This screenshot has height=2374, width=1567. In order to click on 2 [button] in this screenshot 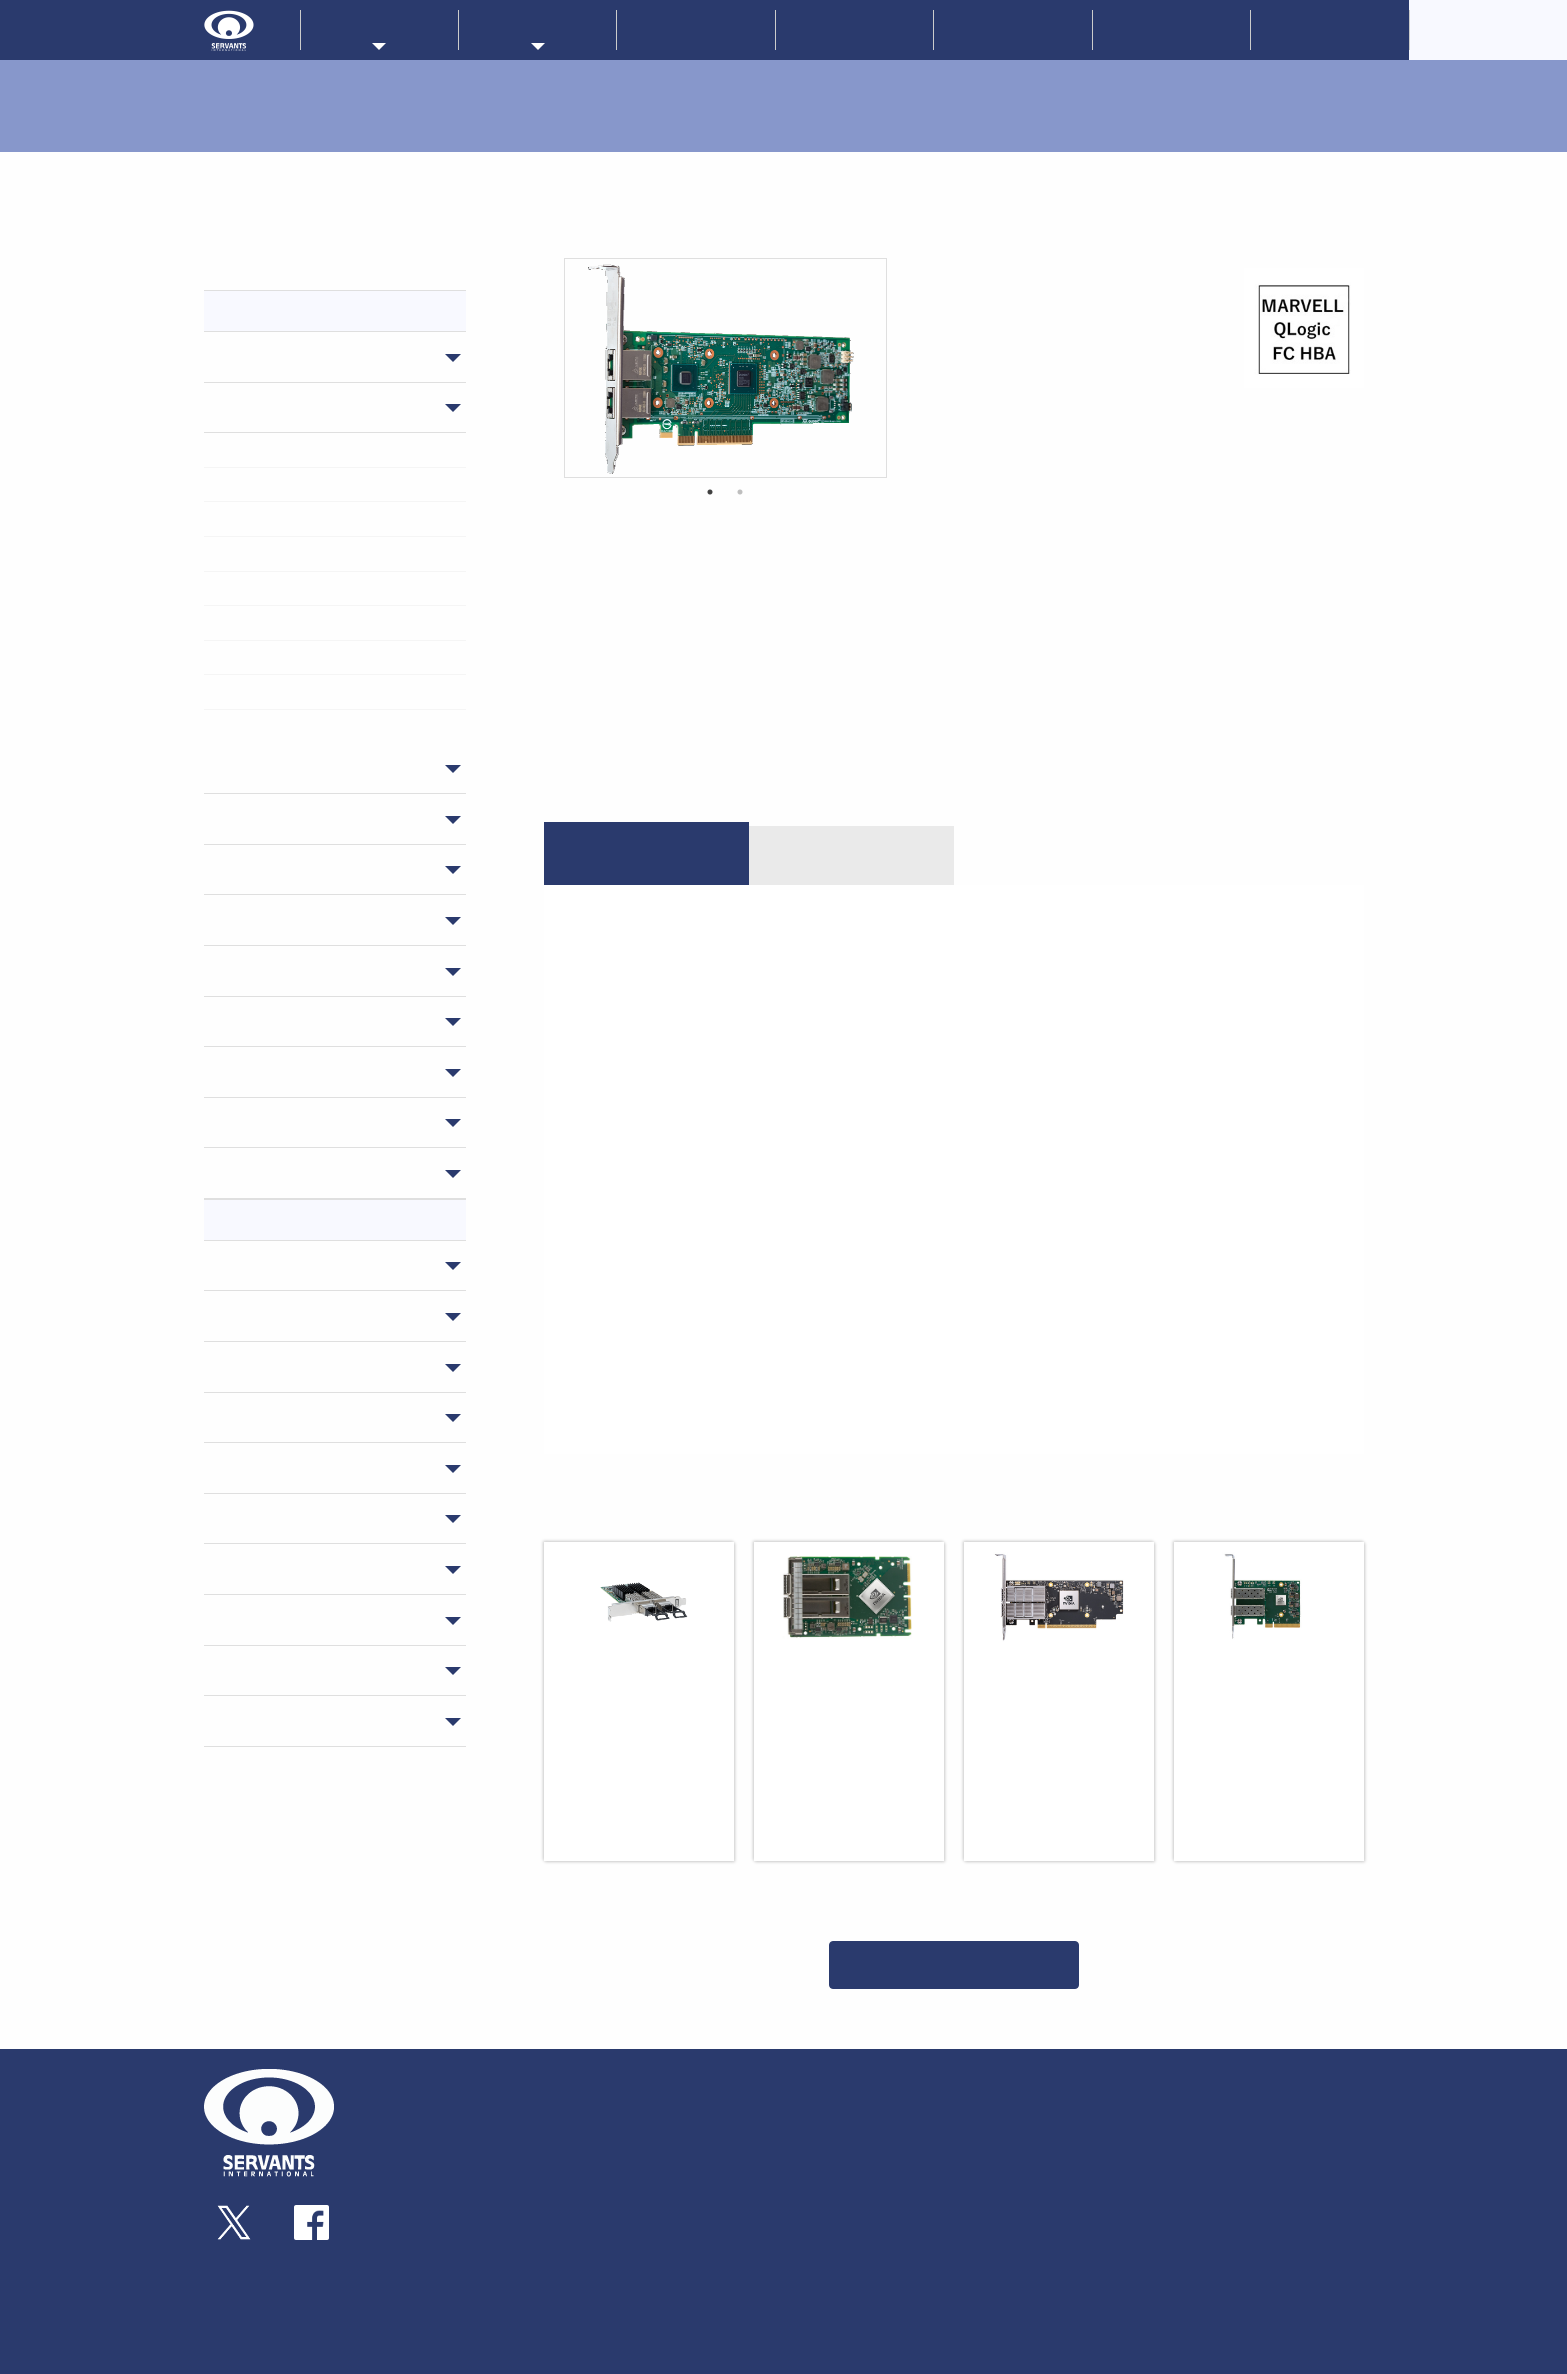, I will do `click(740, 492)`.